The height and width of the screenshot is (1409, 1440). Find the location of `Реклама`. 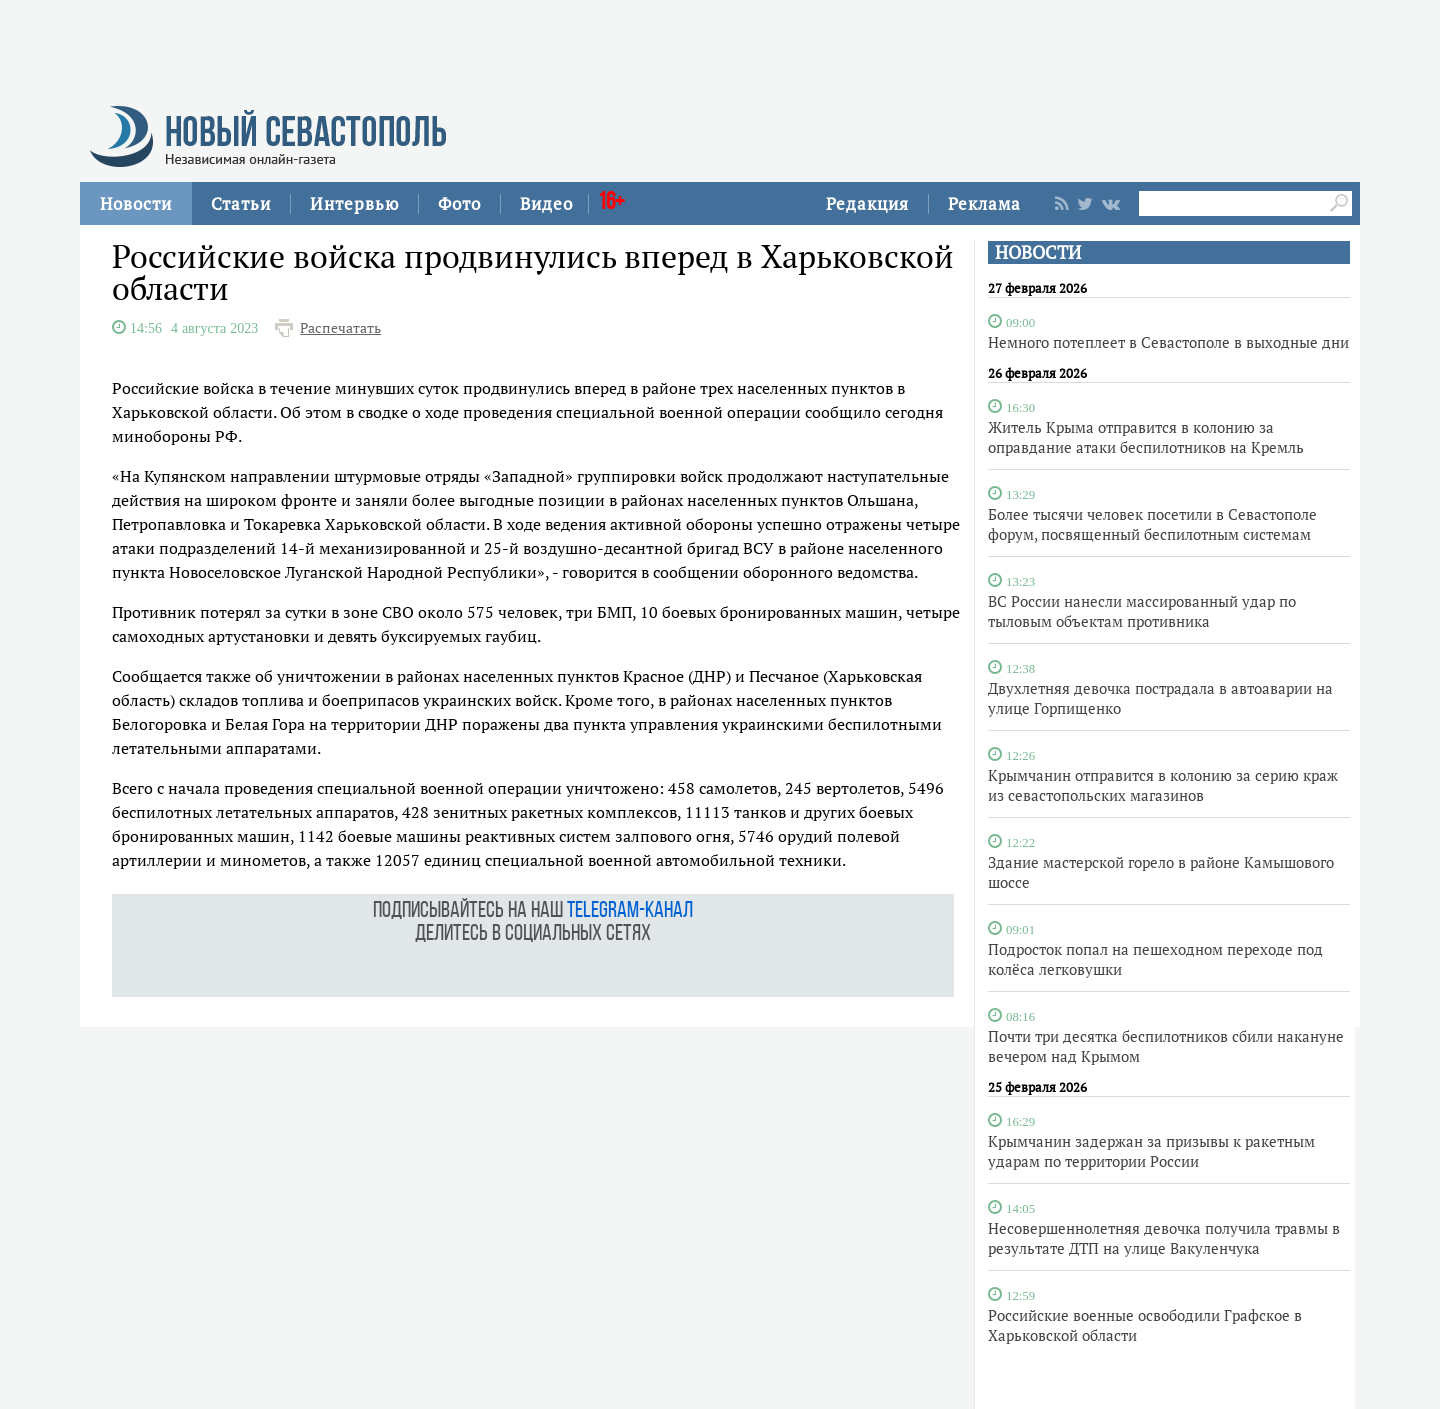

Реклама is located at coordinates (984, 203).